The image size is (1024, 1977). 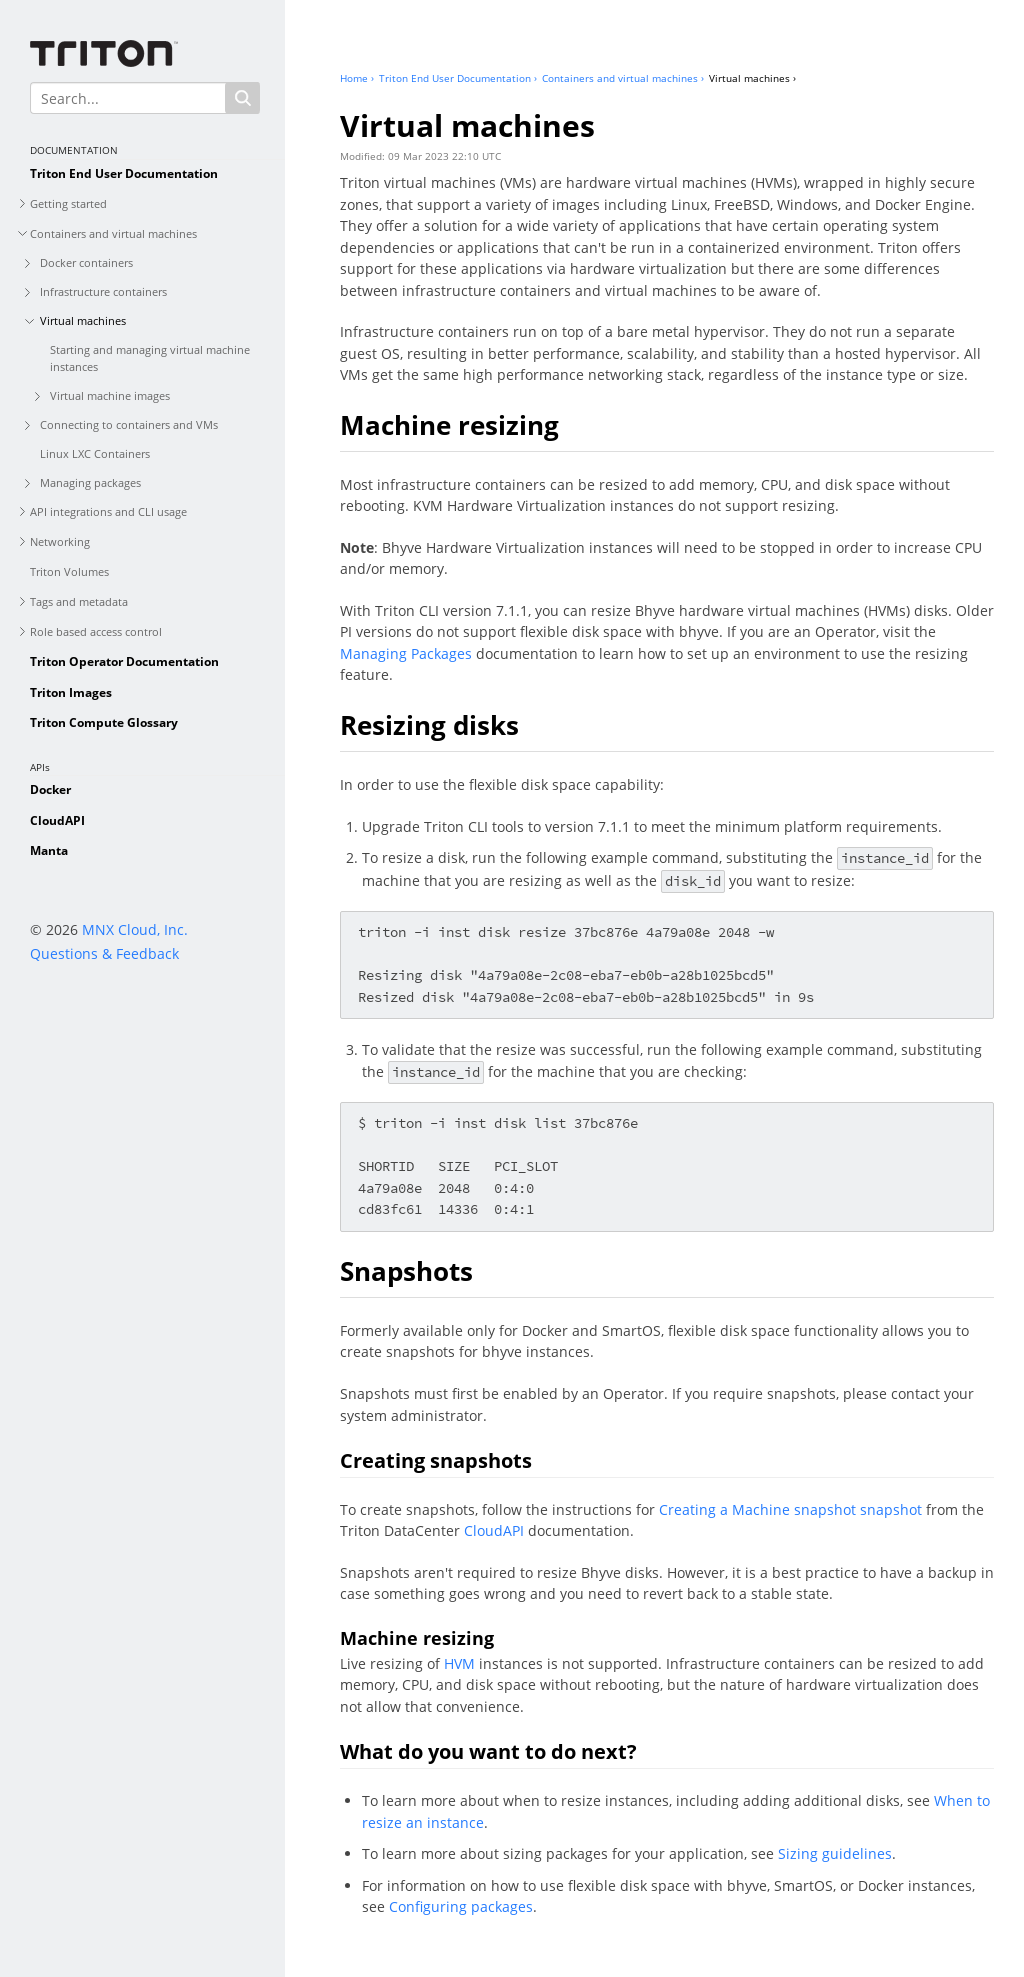 I want to click on Networking, so click(x=60, y=541).